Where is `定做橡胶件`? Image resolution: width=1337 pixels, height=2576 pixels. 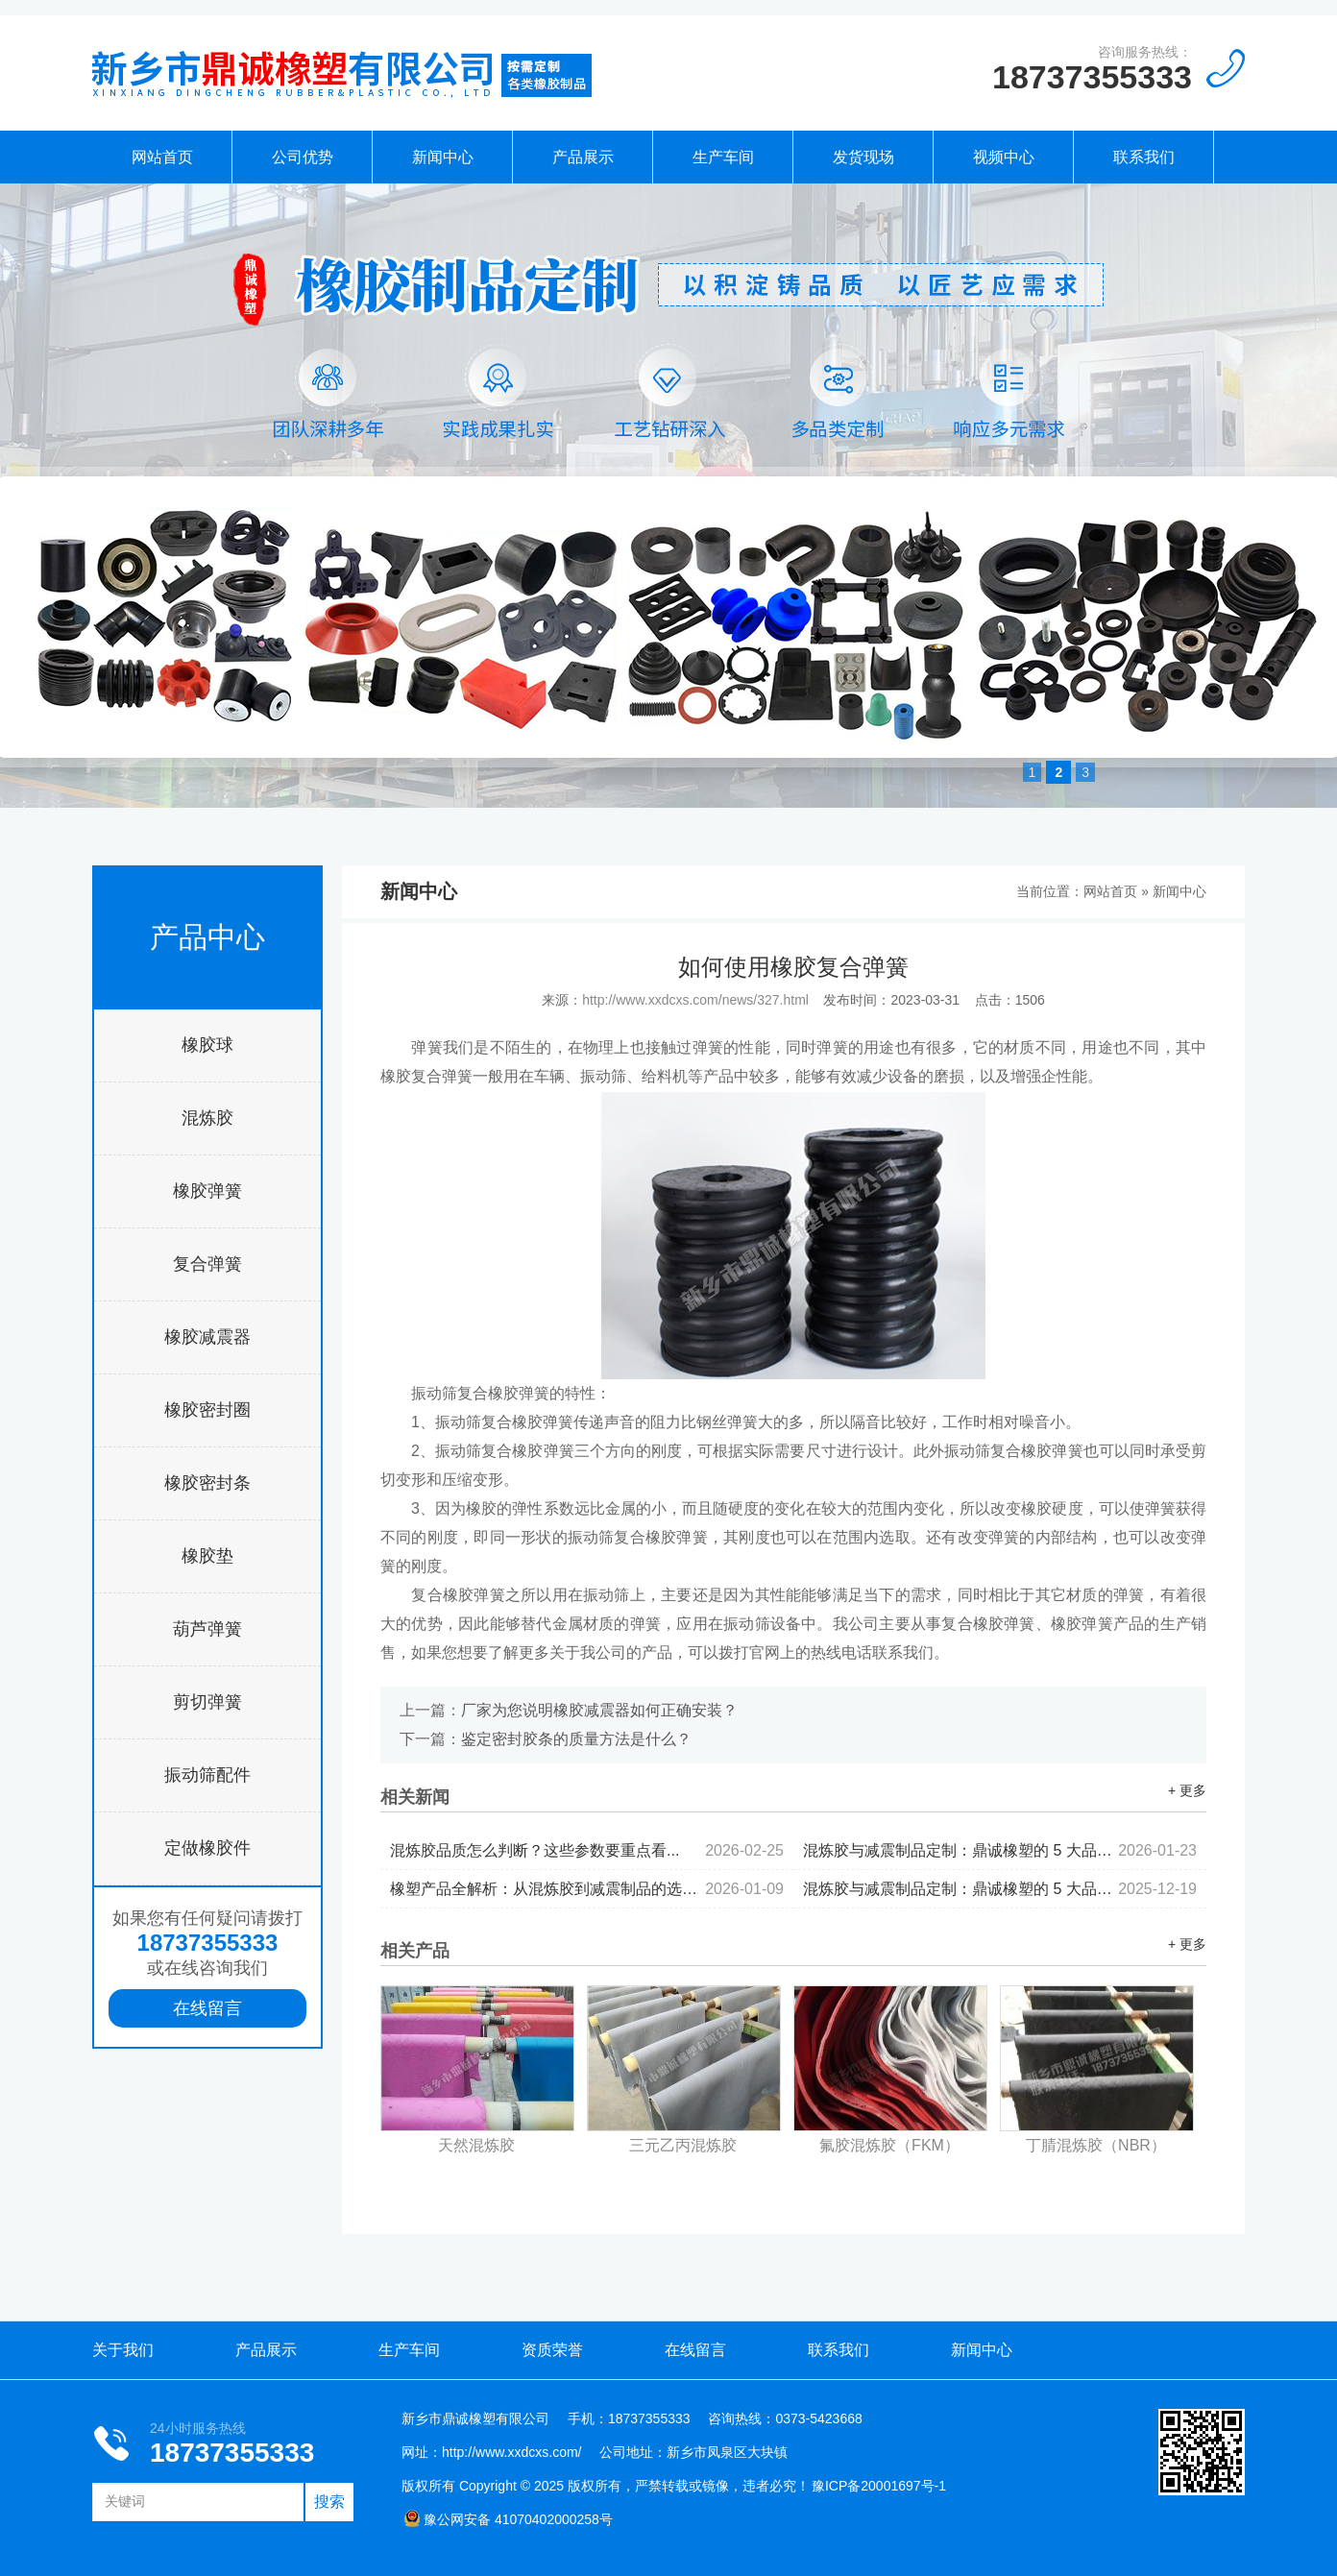
定做橡胶件 is located at coordinates (207, 1848).